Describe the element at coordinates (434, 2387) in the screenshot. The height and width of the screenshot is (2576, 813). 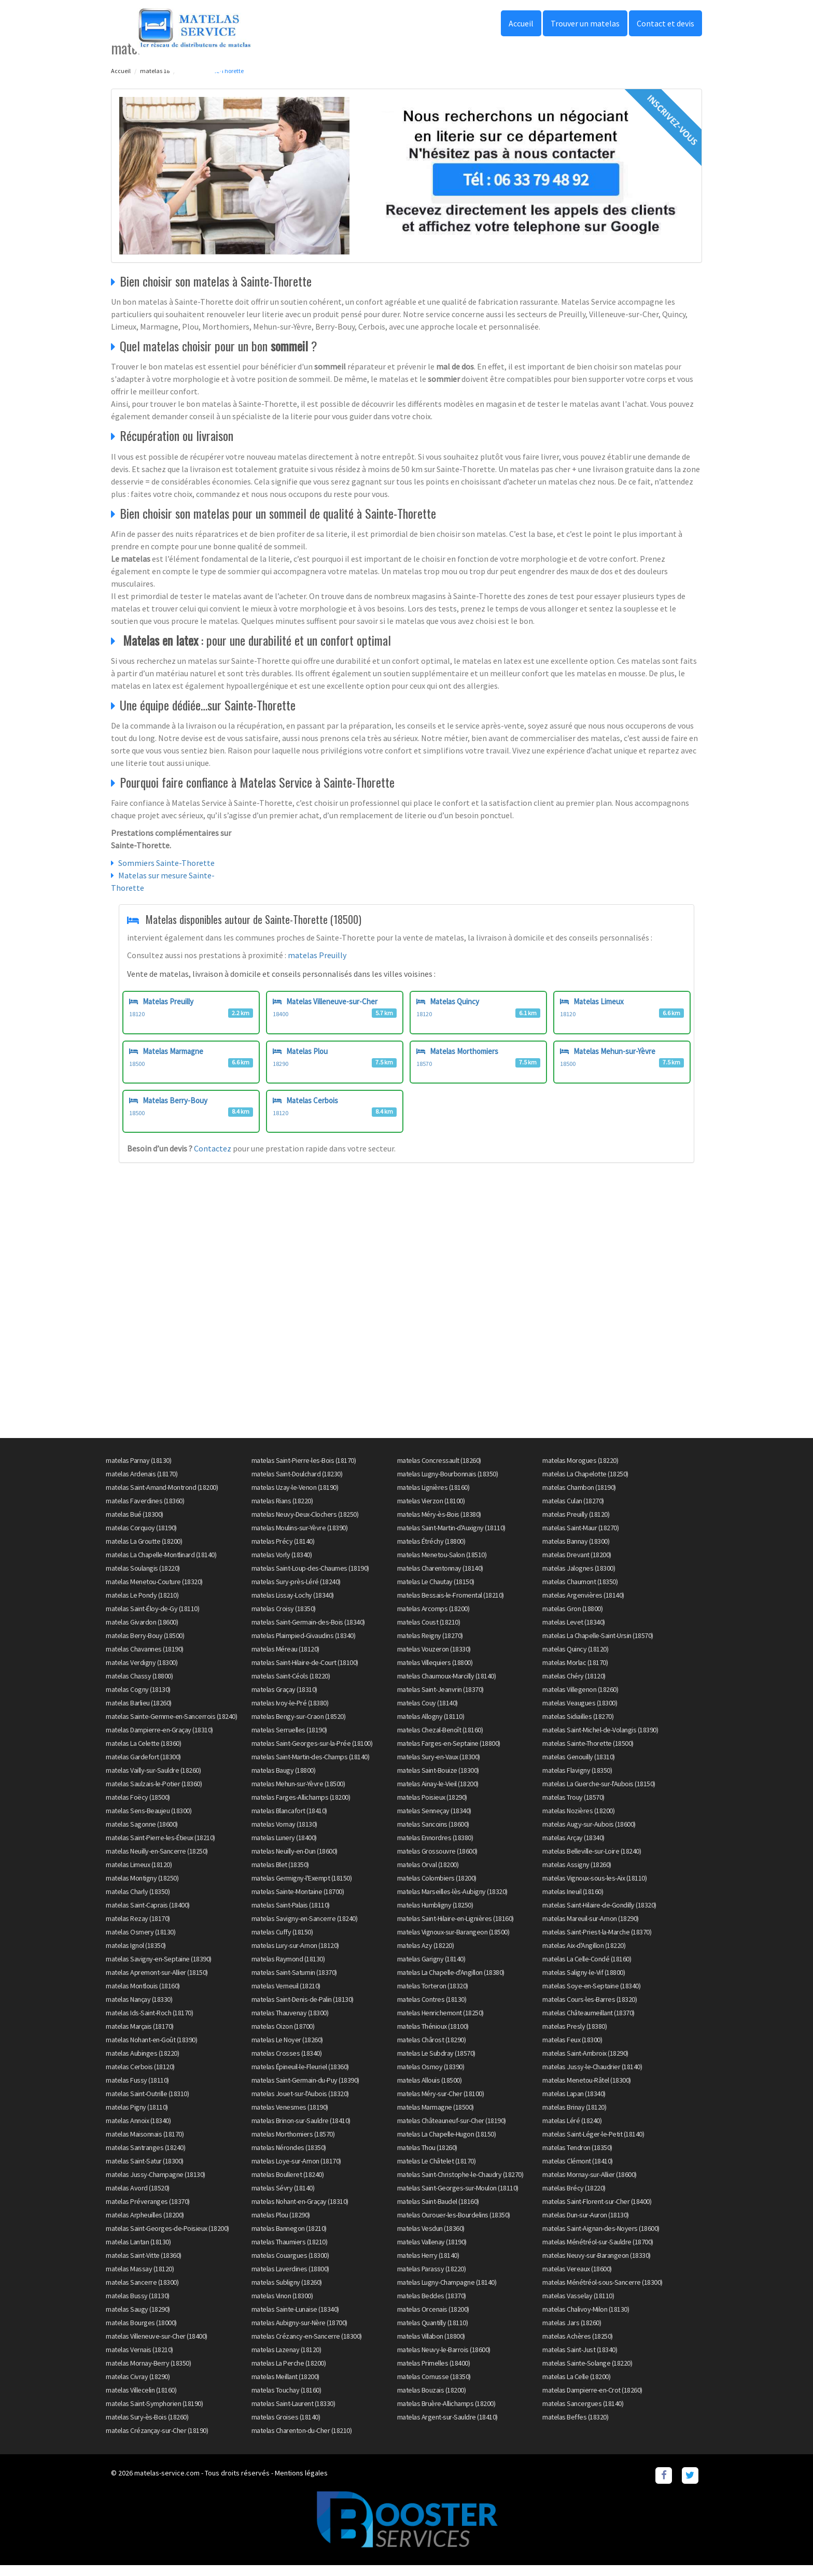
I see `matelas Cornusse (18350)` at that location.